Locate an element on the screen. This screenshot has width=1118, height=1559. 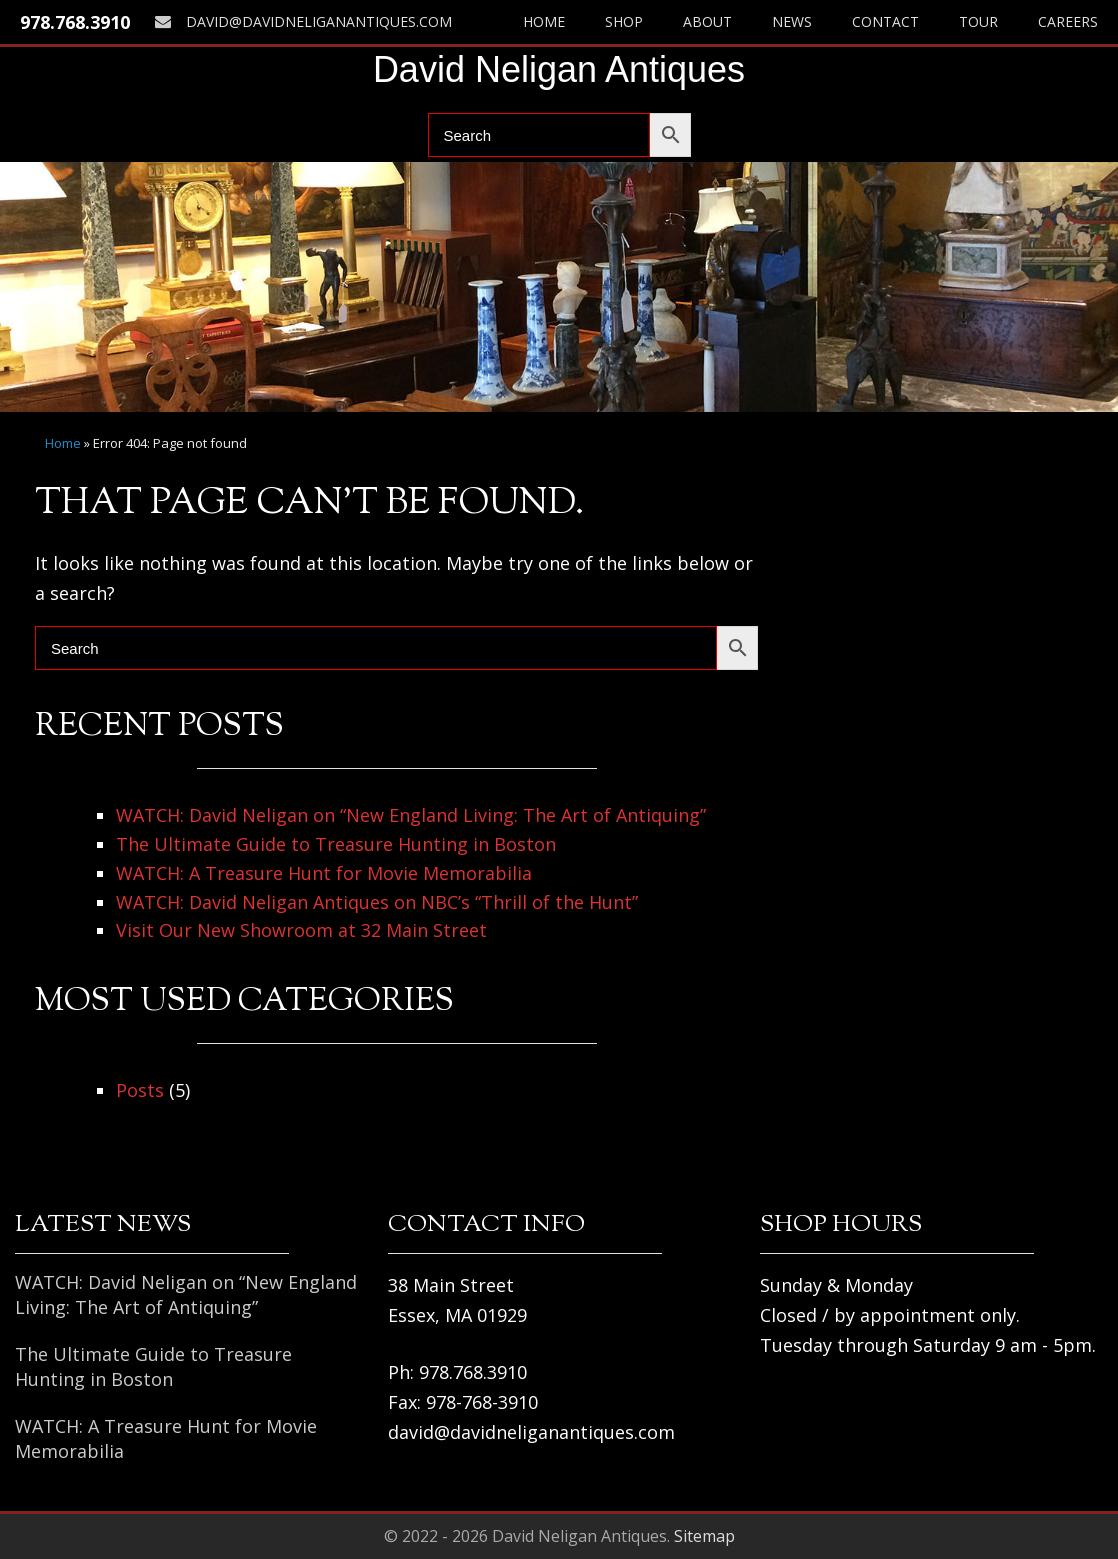
WATCH: A Treasure Hunt for Movie Memorabilia is located at coordinates (324, 873).